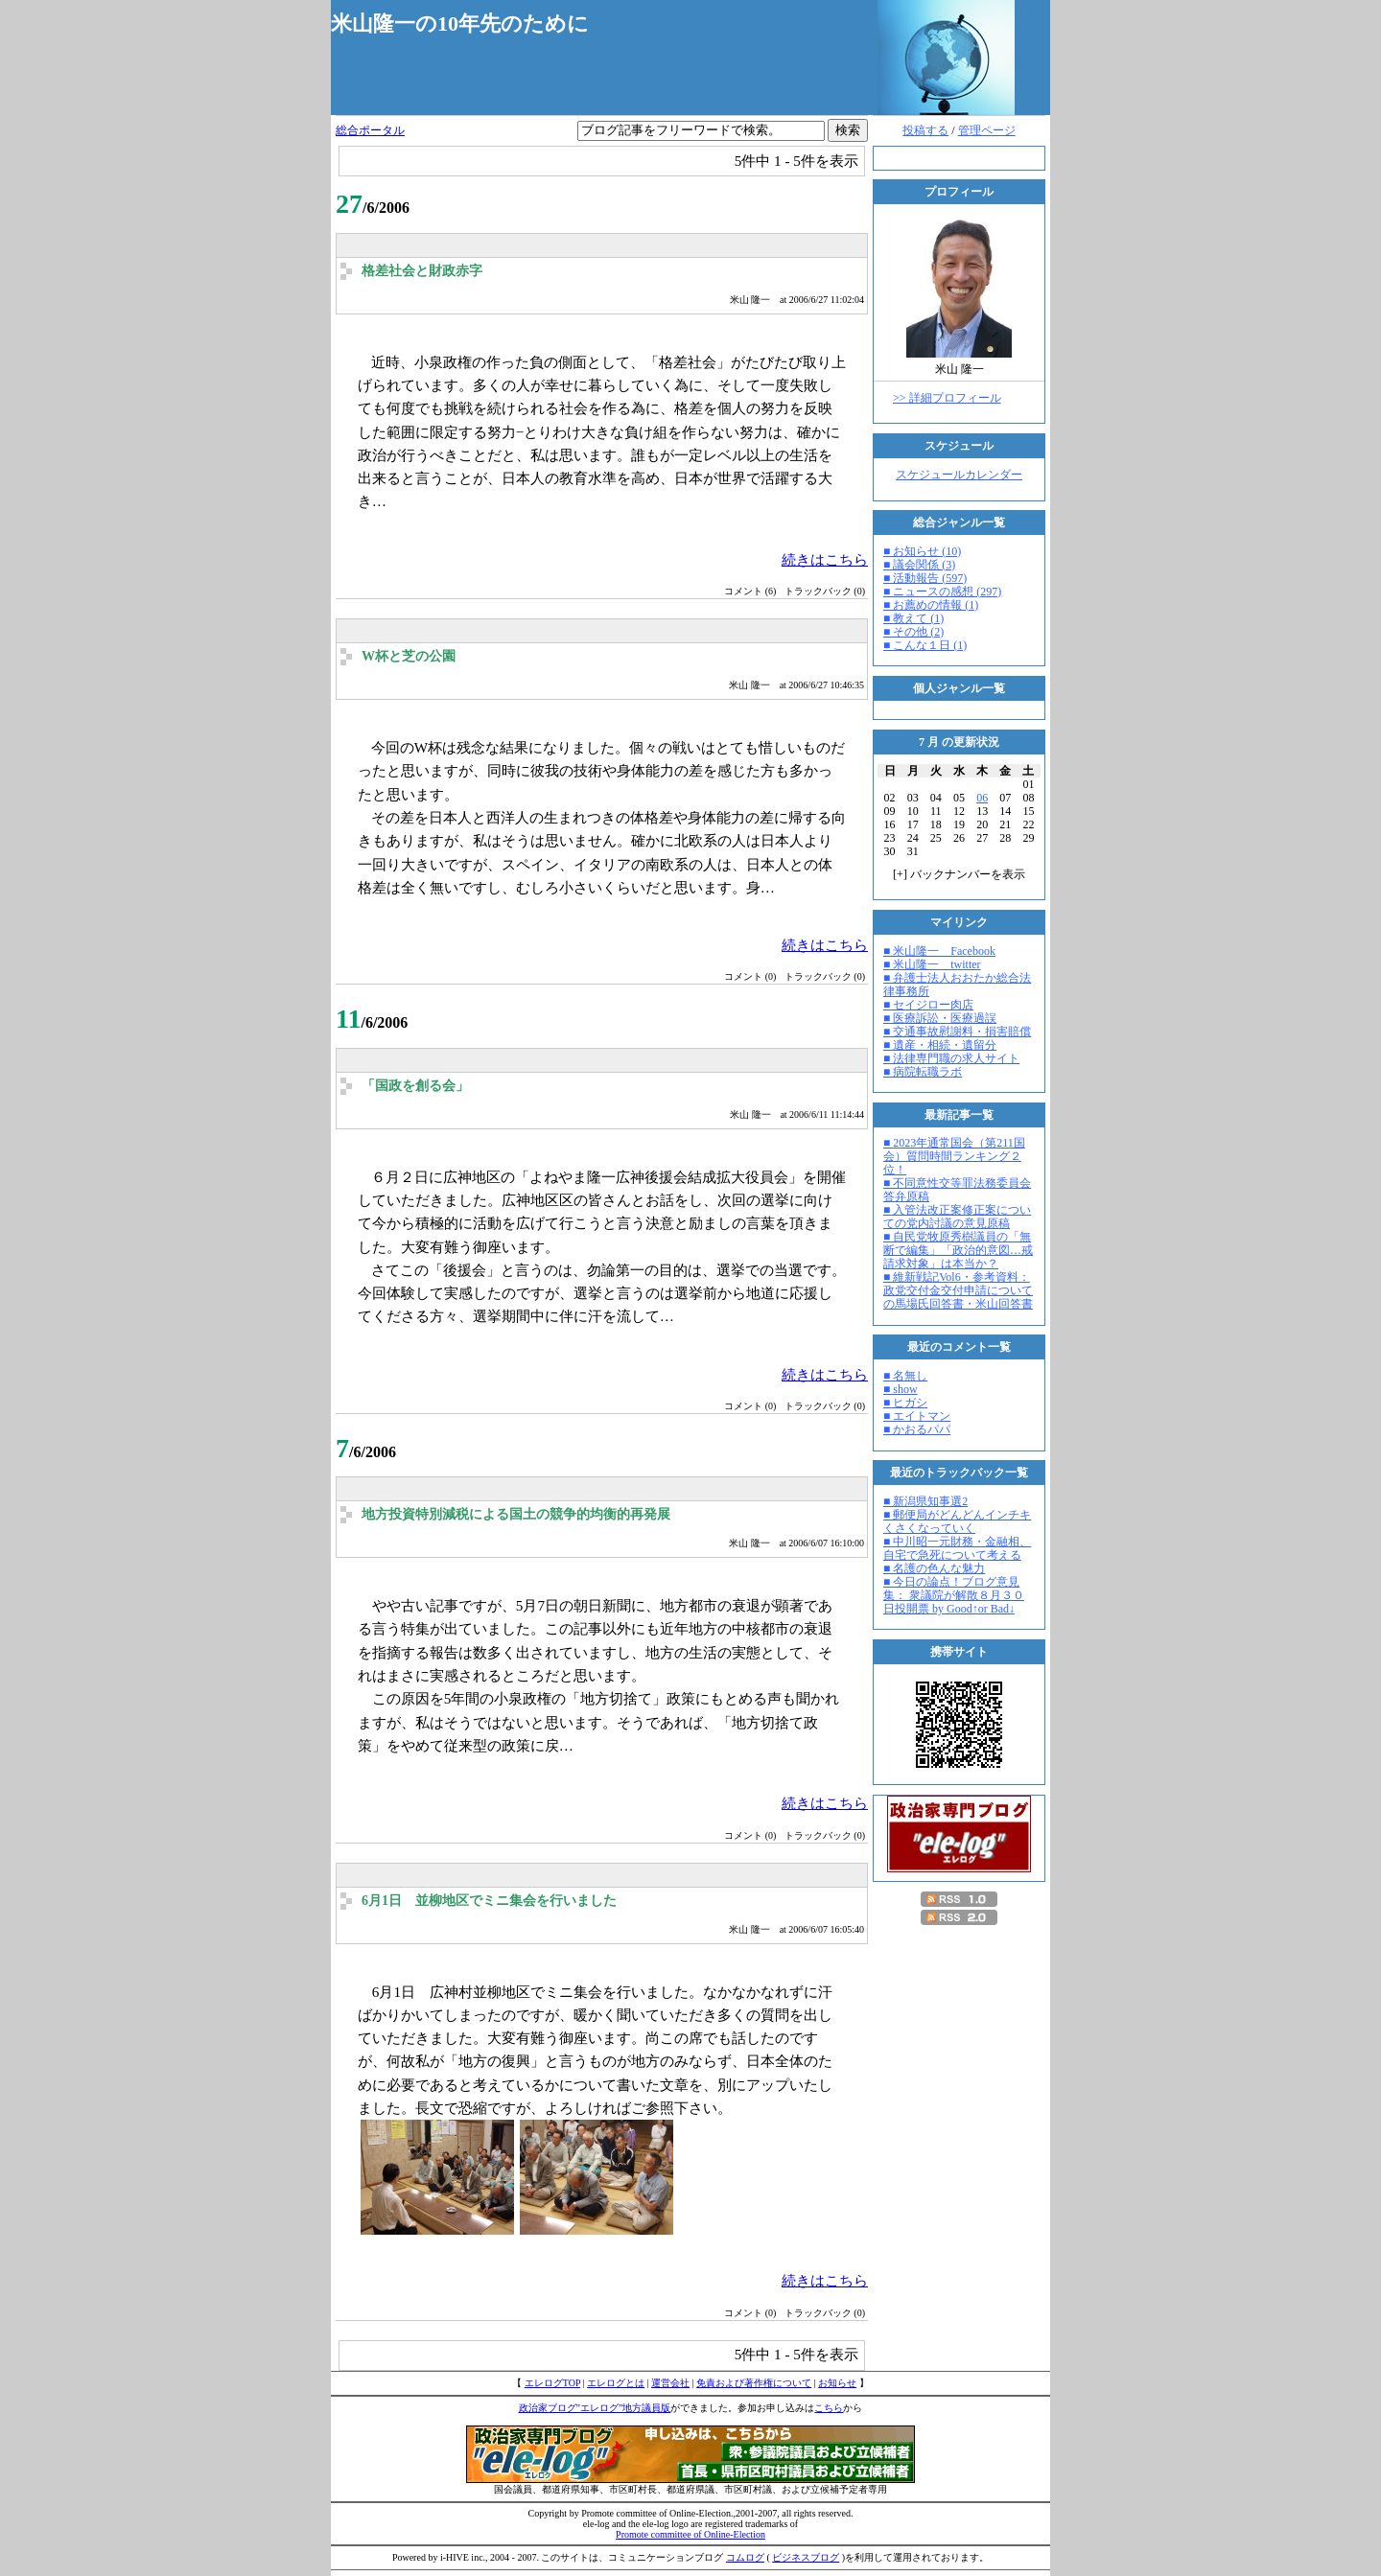 The height and width of the screenshot is (2576, 1381). Describe the element at coordinates (516, 1514) in the screenshot. I see `地方投資特別減税による国土の競争的均衡的再発展` at that location.